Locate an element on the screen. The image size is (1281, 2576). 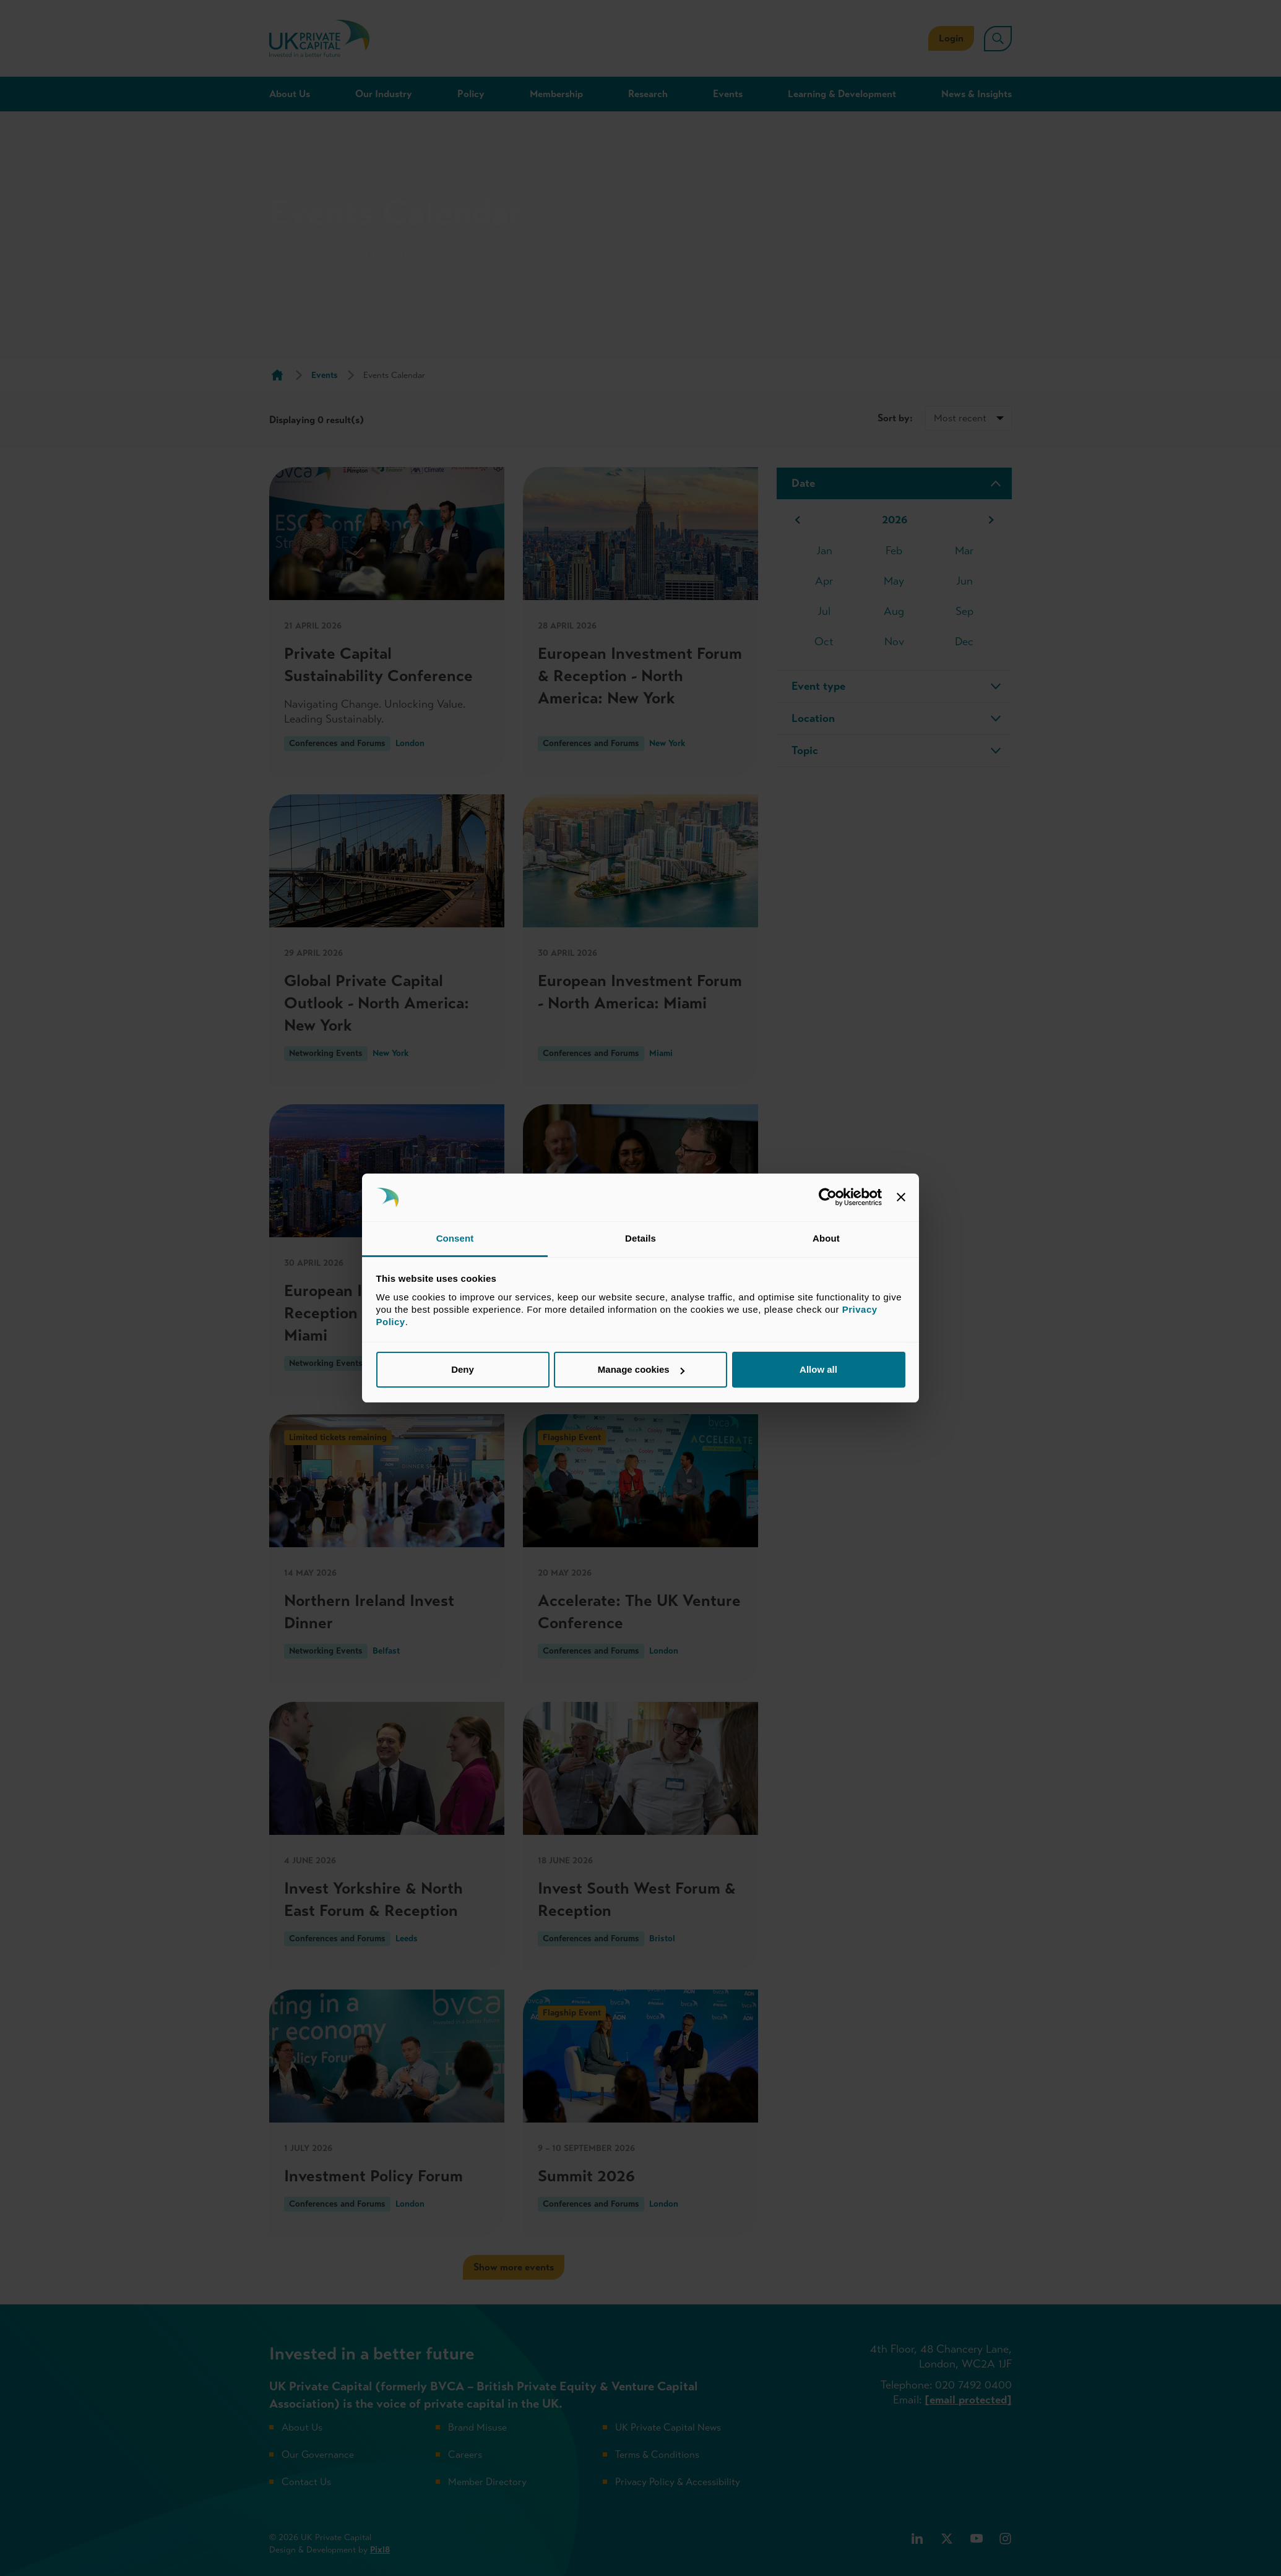
[Cookiebot by Usercentrics - opens in a new window] is located at coordinates (828, 1197).